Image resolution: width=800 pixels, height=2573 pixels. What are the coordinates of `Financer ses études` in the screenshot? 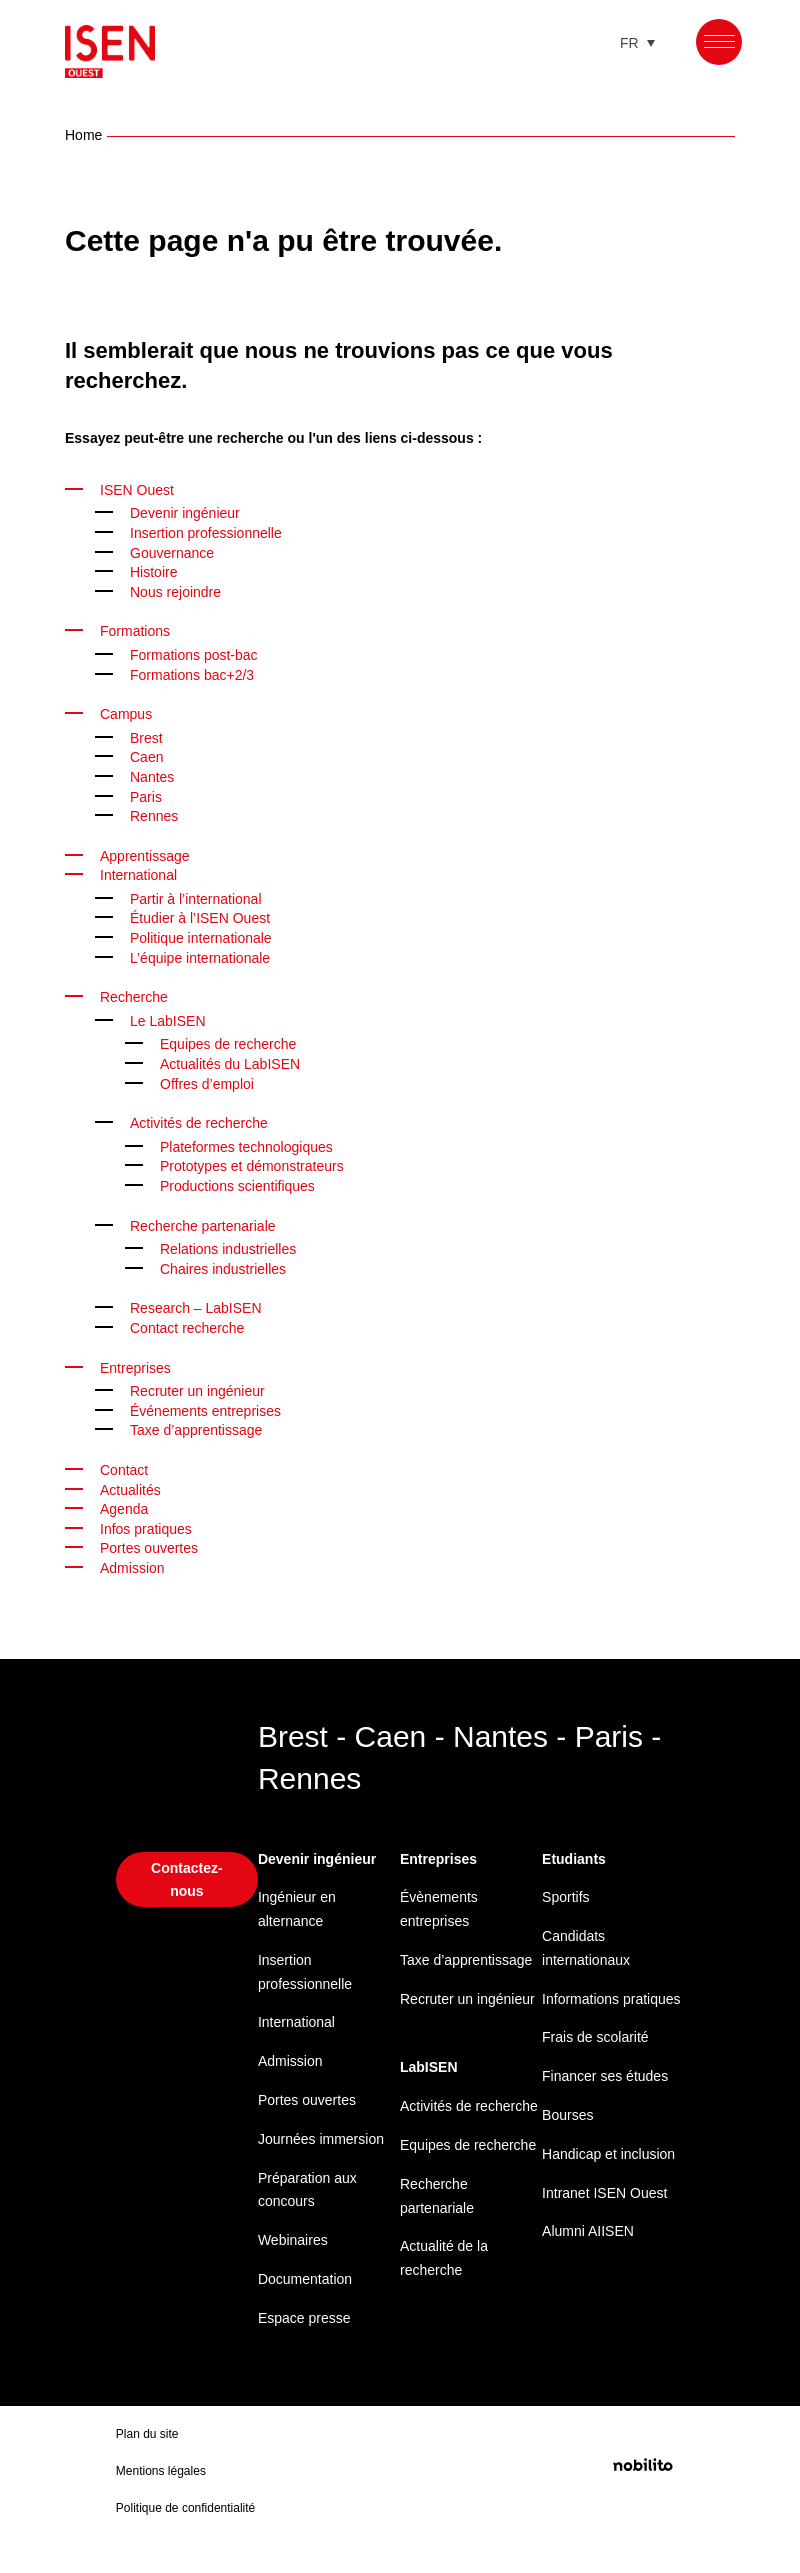 It's located at (609, 2096).